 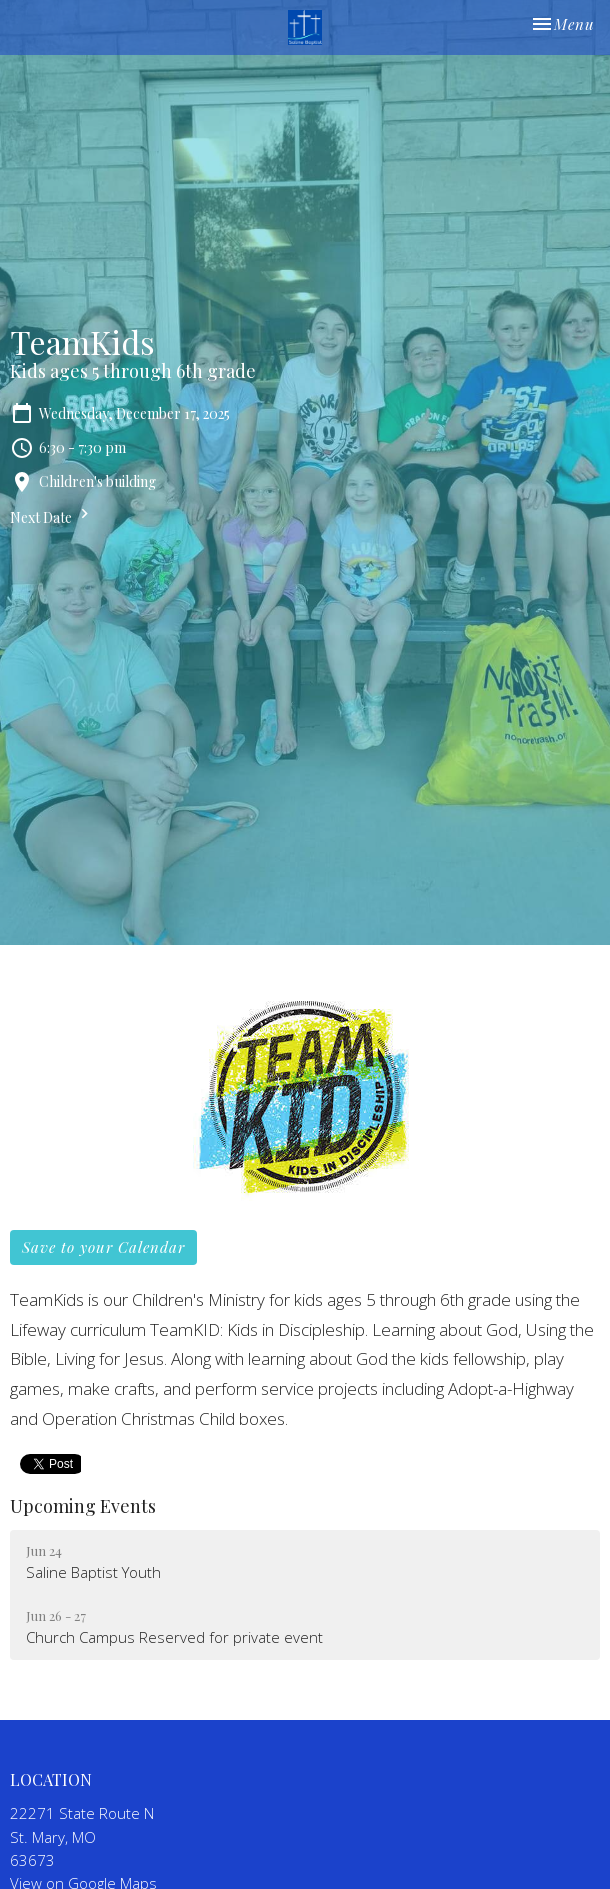 What do you see at coordinates (103, 1247) in the screenshot?
I see `Save to your Calendar` at bounding box center [103, 1247].